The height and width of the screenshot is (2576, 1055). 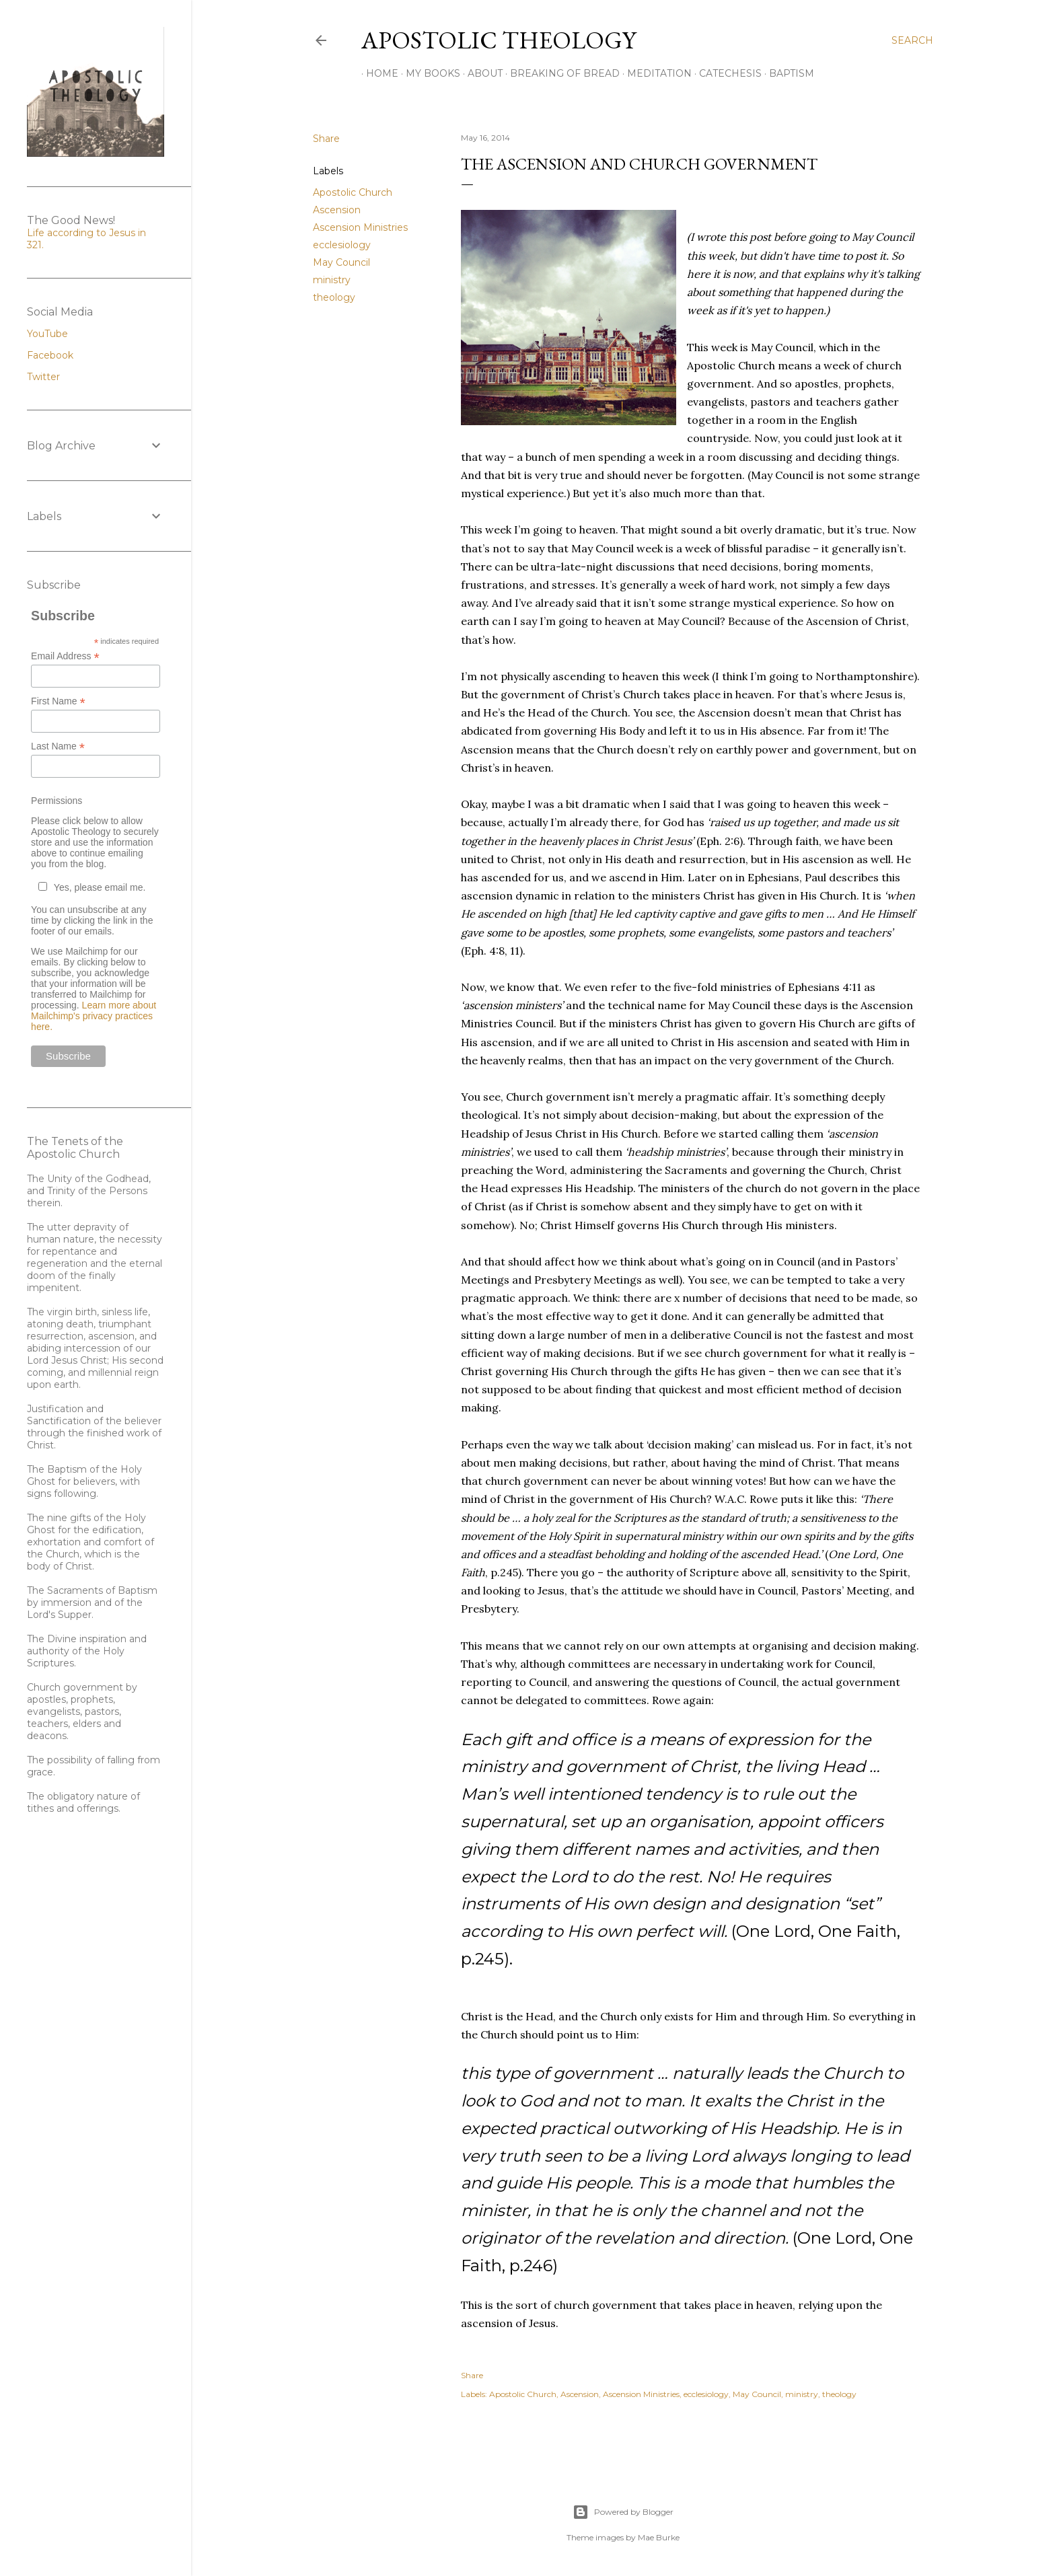 What do you see at coordinates (560, 73) in the screenshot?
I see `Breaking of Bread` at bounding box center [560, 73].